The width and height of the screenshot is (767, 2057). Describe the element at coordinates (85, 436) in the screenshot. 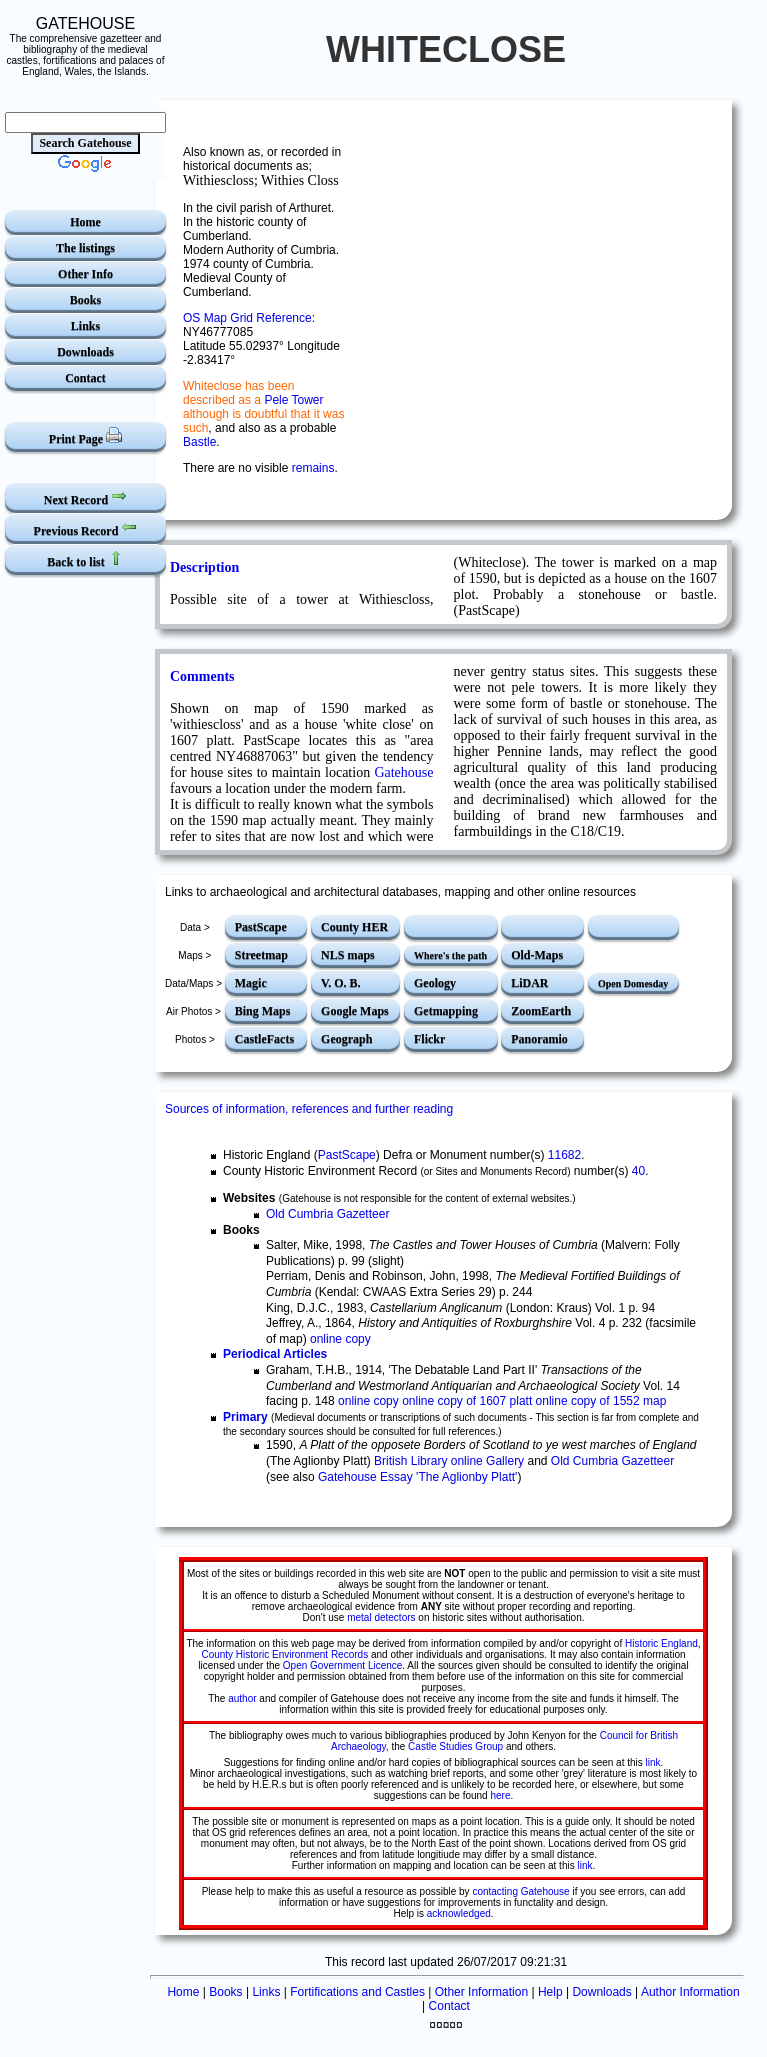

I see `Print Page` at that location.